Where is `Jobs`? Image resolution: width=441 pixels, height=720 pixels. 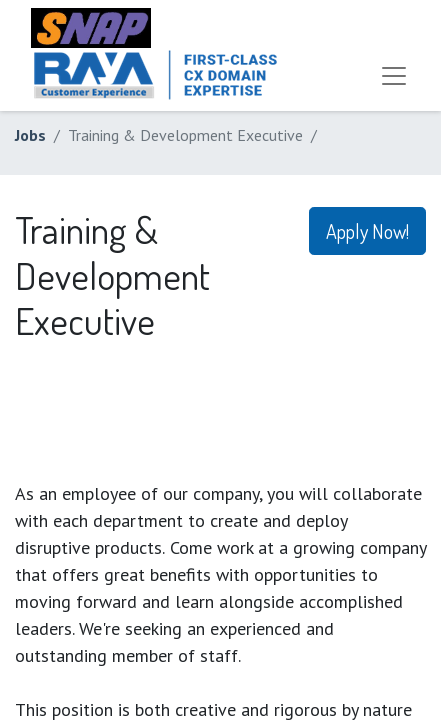
Jobs is located at coordinates (30, 135).